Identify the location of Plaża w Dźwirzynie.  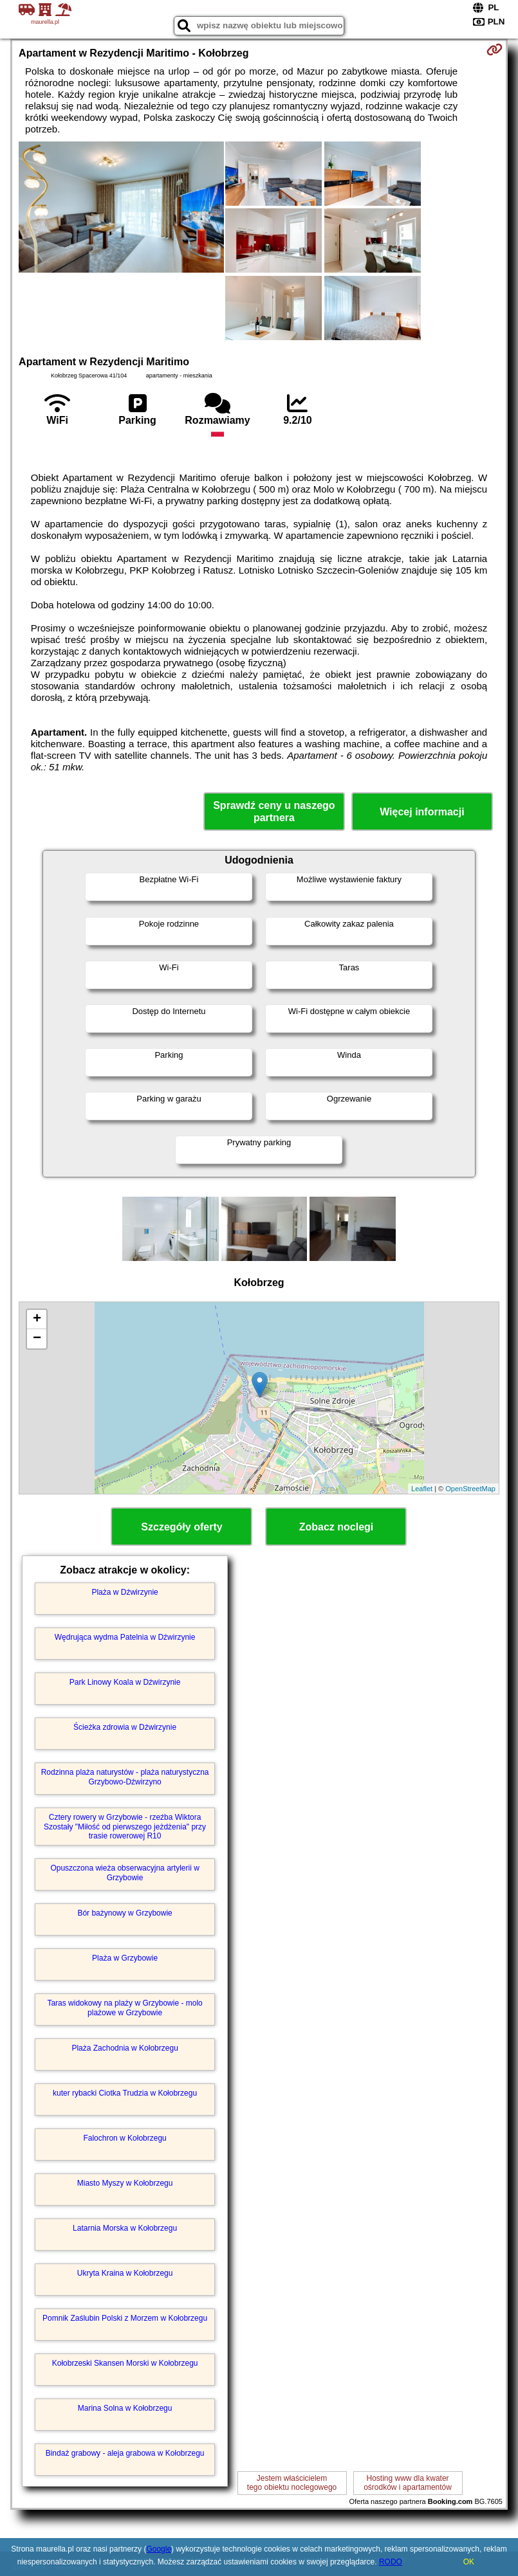
(124, 1592).